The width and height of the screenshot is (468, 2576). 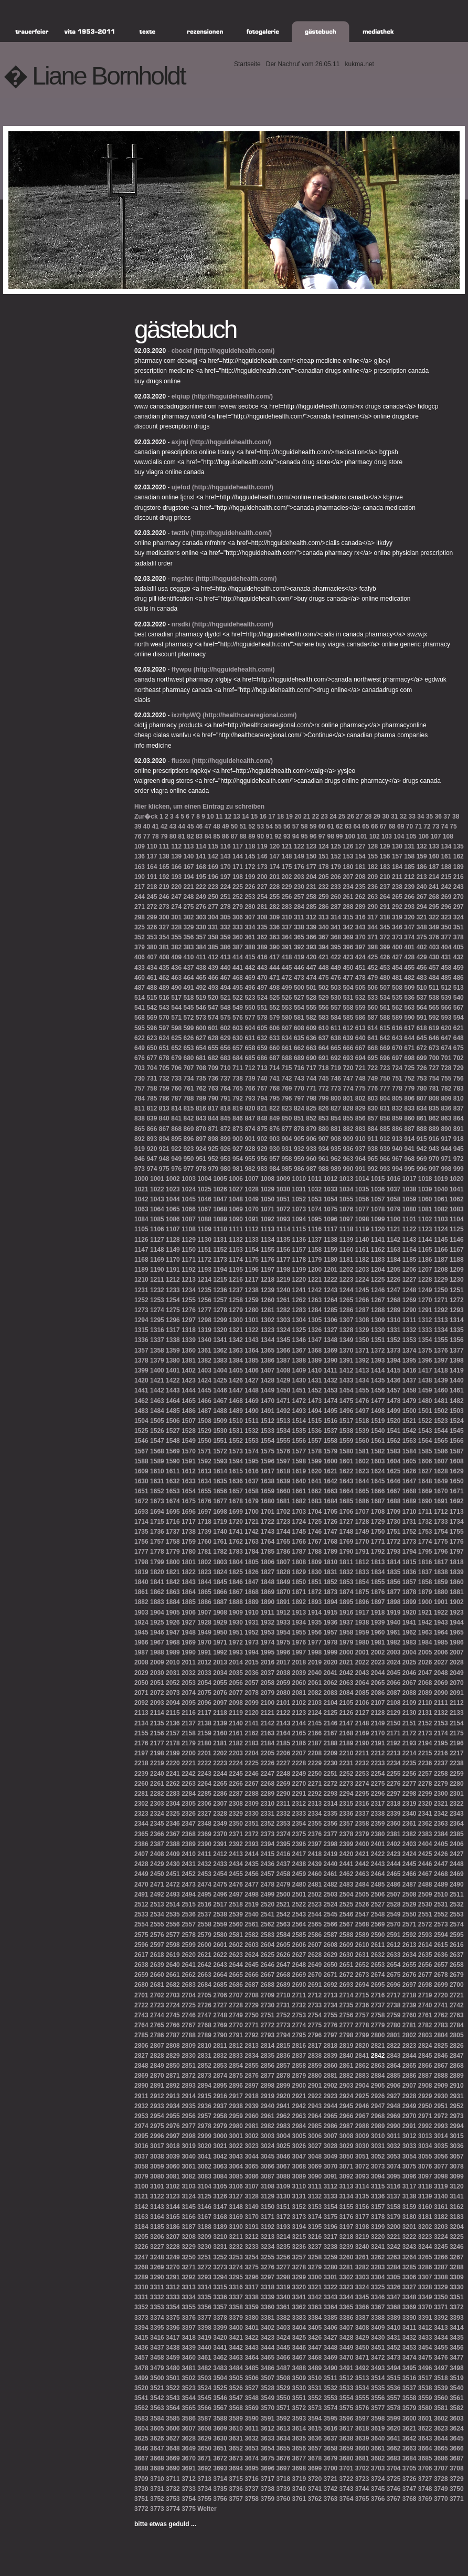 What do you see at coordinates (151, 1098) in the screenshot?
I see `785` at bounding box center [151, 1098].